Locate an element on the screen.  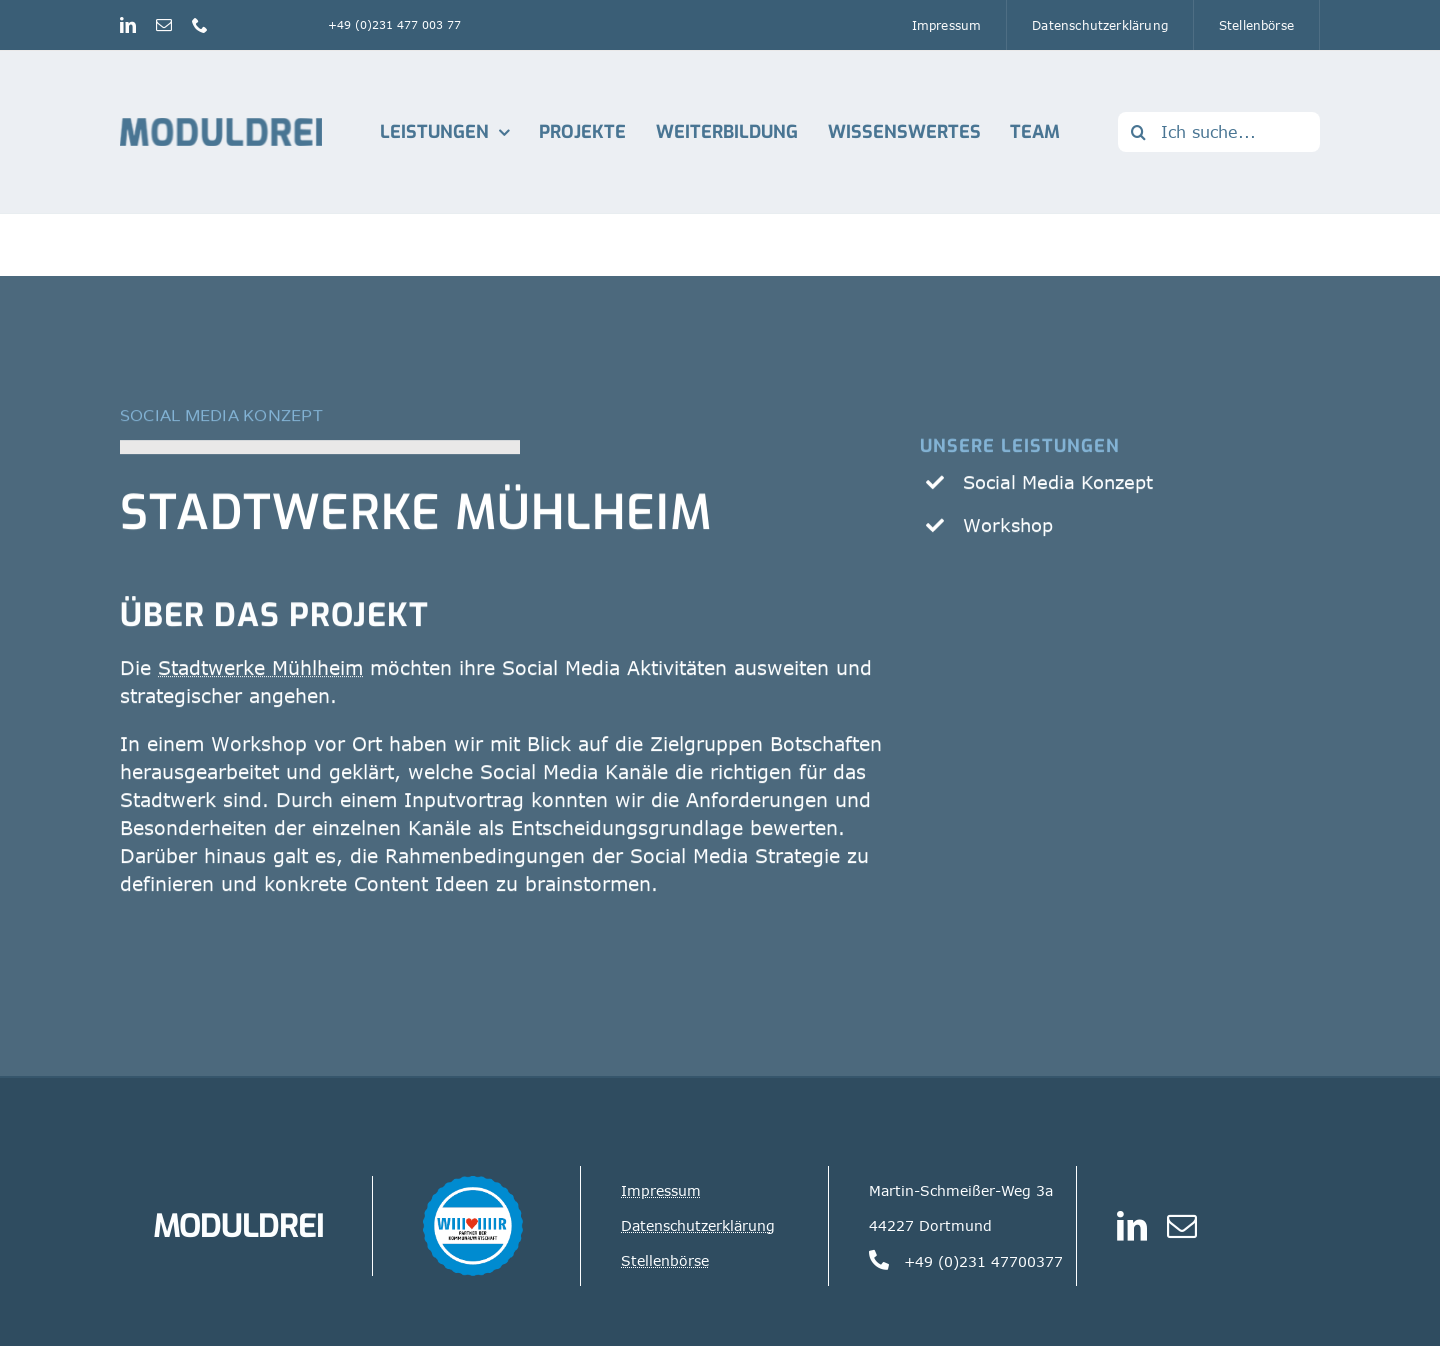
Stellenbörse is located at coordinates (665, 1260).